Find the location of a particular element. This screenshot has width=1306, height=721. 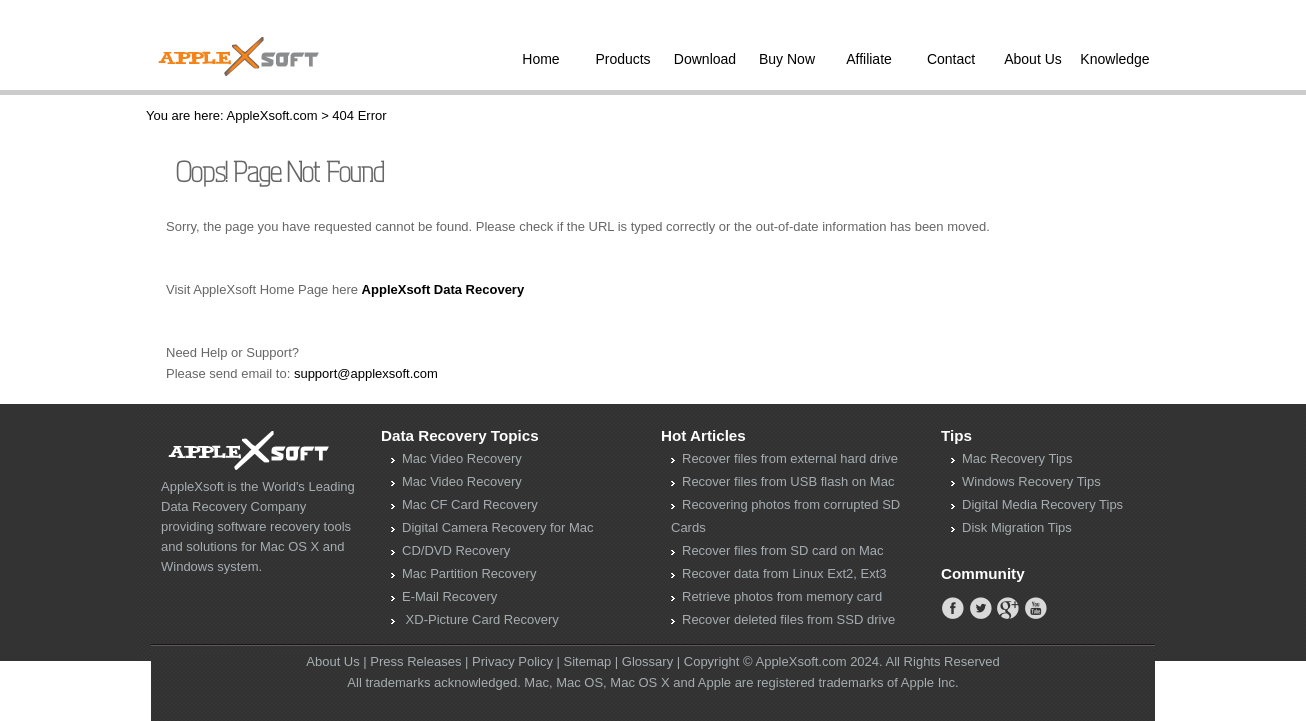

Digital Camera Recovery for Mac is located at coordinates (497, 527).